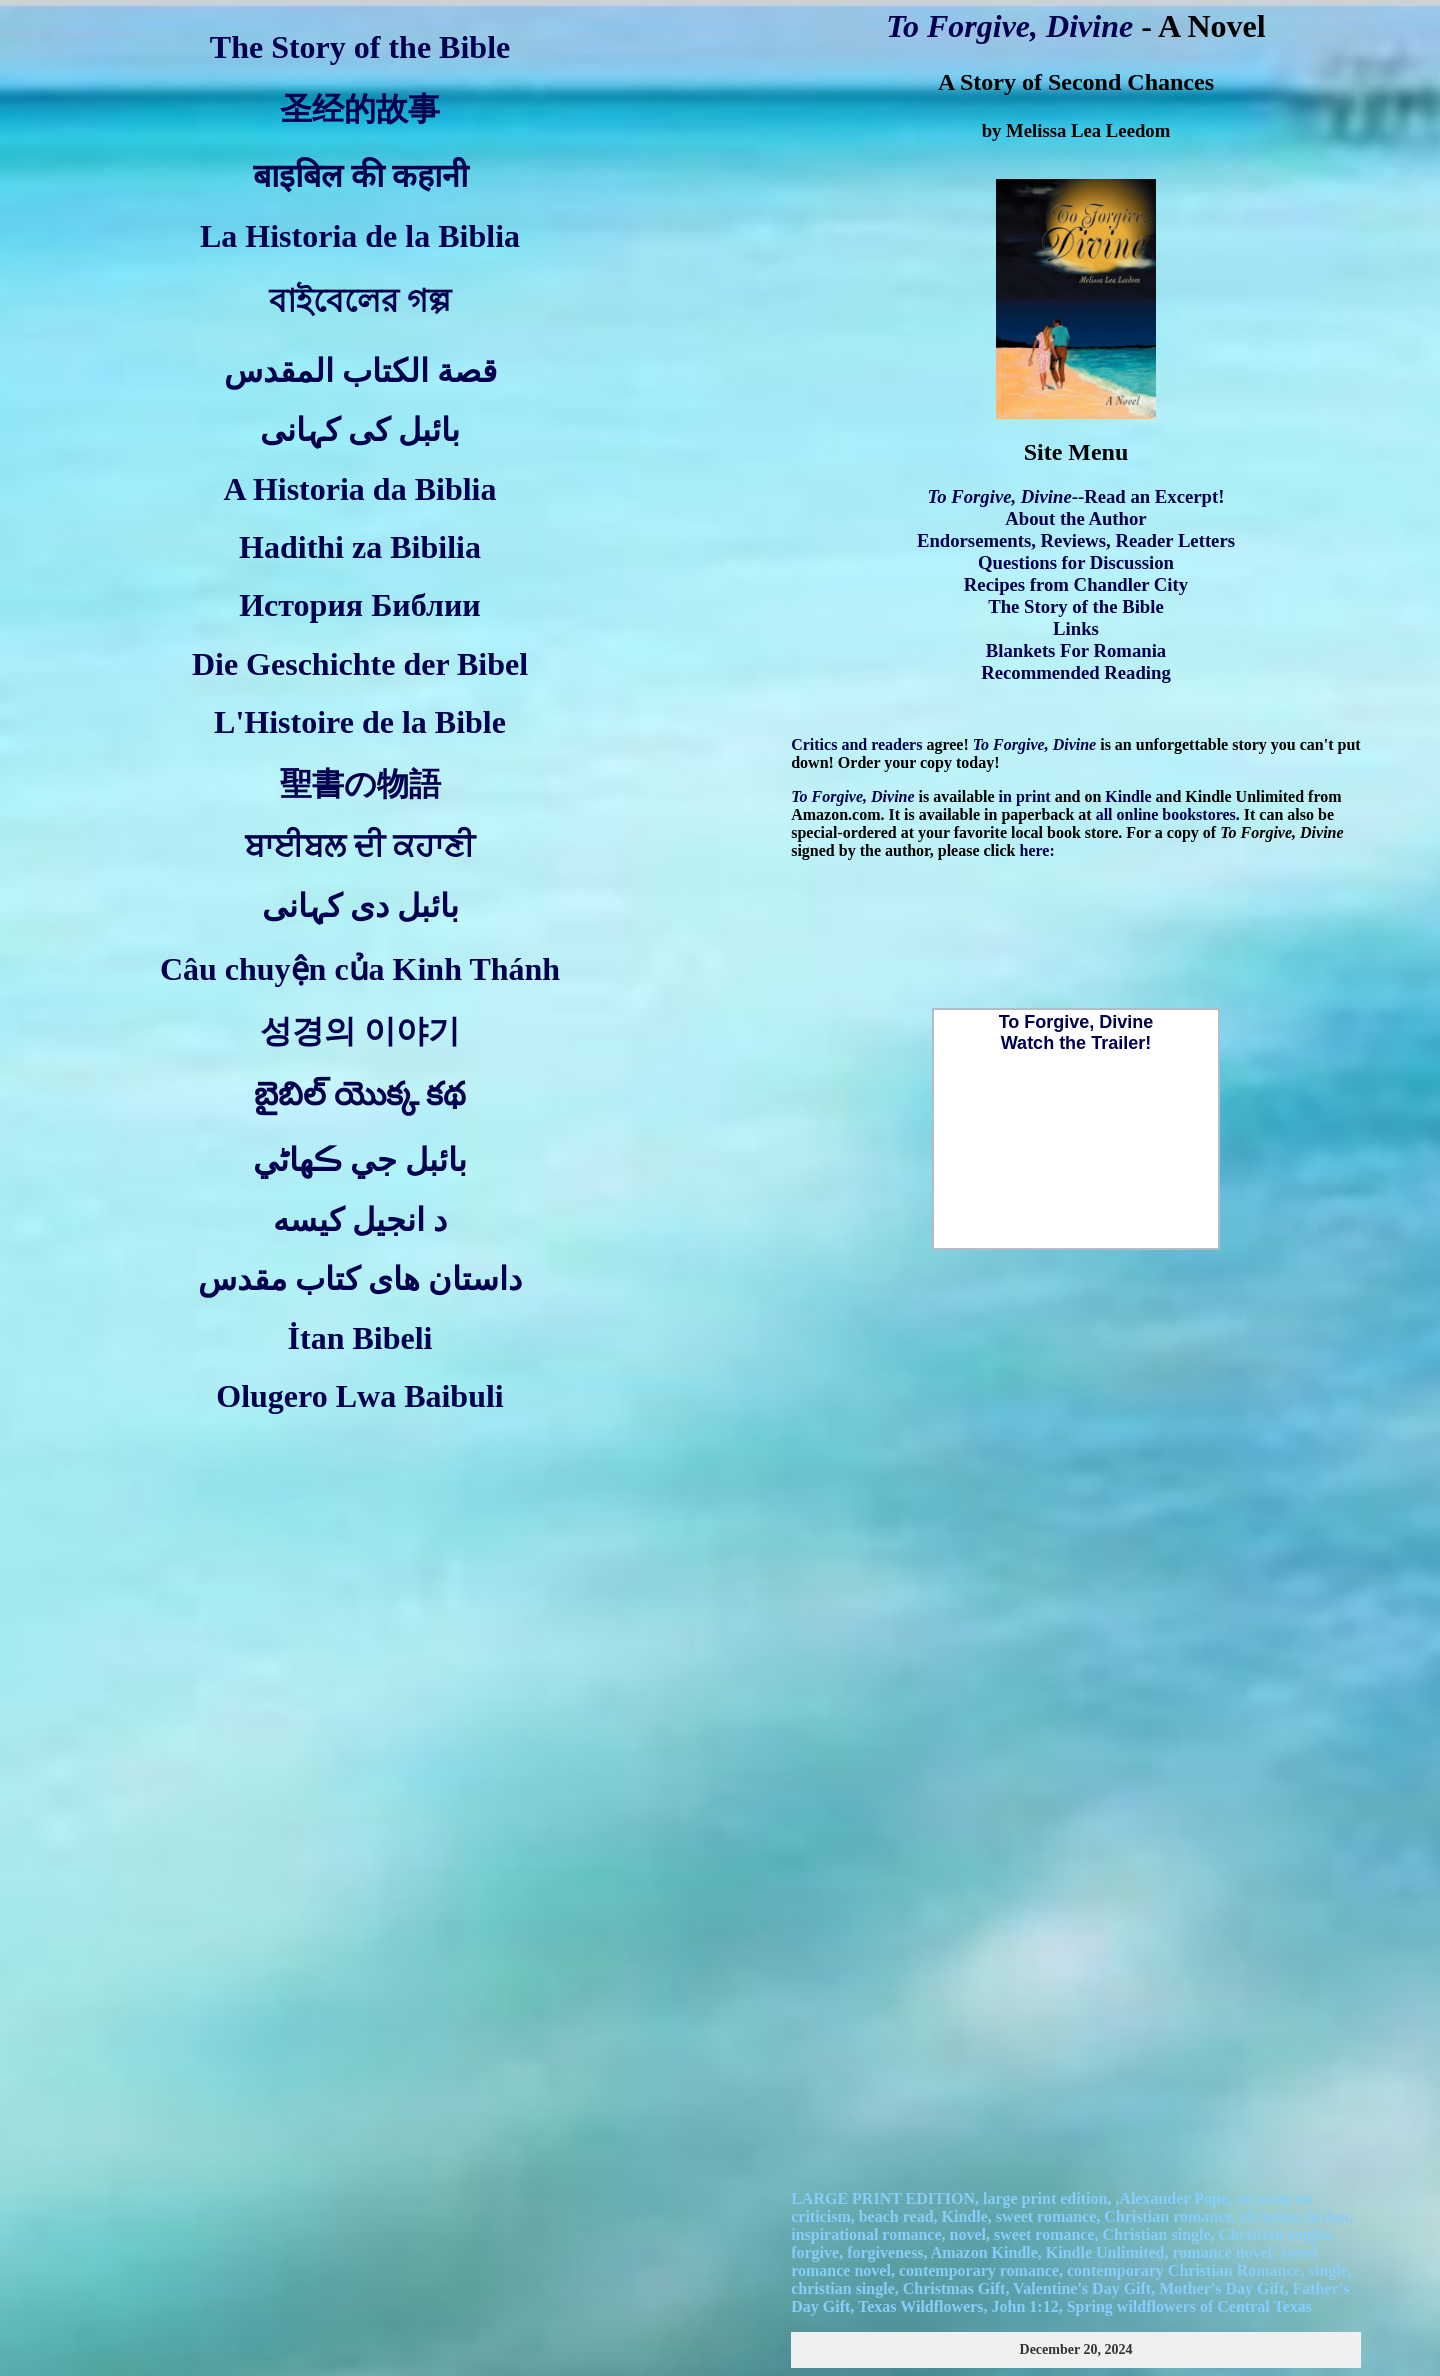 The height and width of the screenshot is (2376, 1440). Describe the element at coordinates (360, 1220) in the screenshot. I see `د انجیل کیسه` at that location.